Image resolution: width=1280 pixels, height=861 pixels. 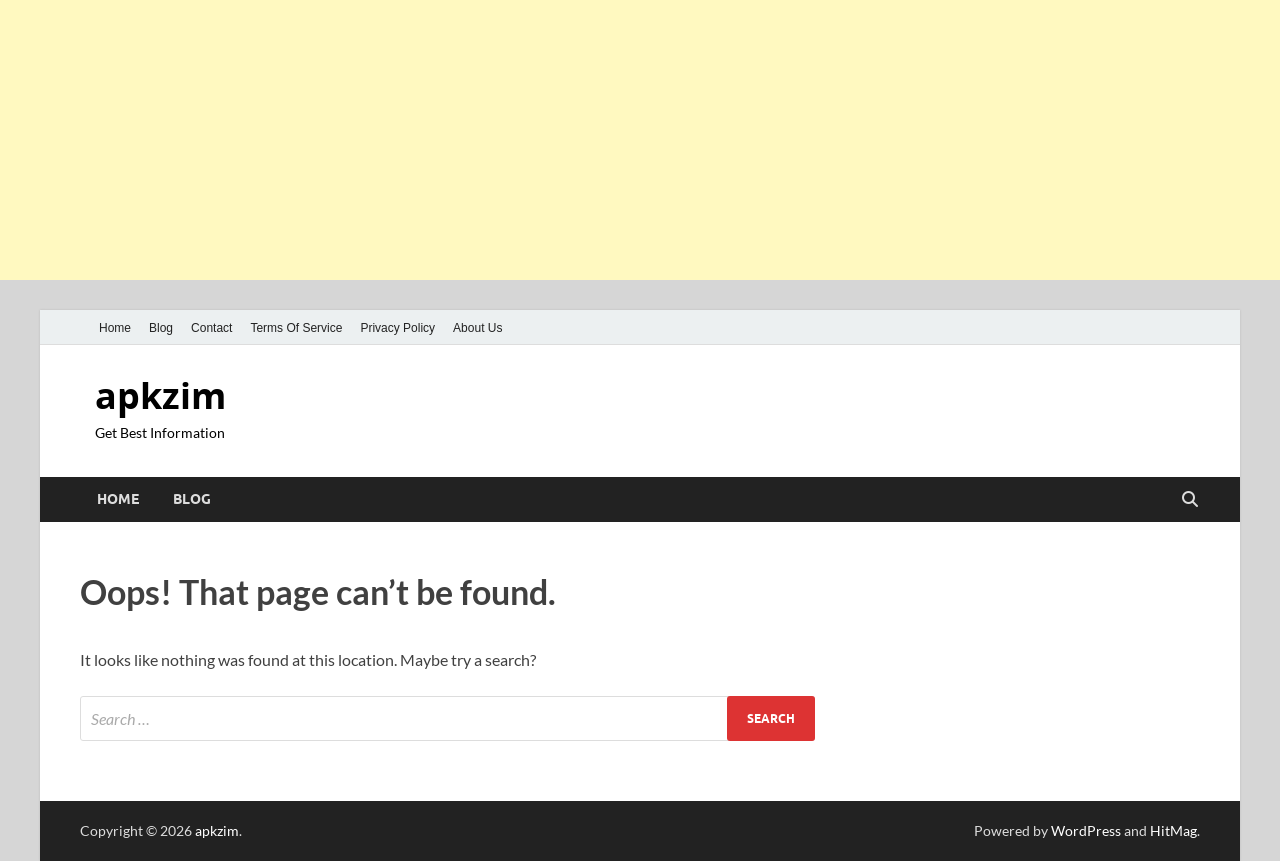 I want to click on HitMag, so click(x=1173, y=830).